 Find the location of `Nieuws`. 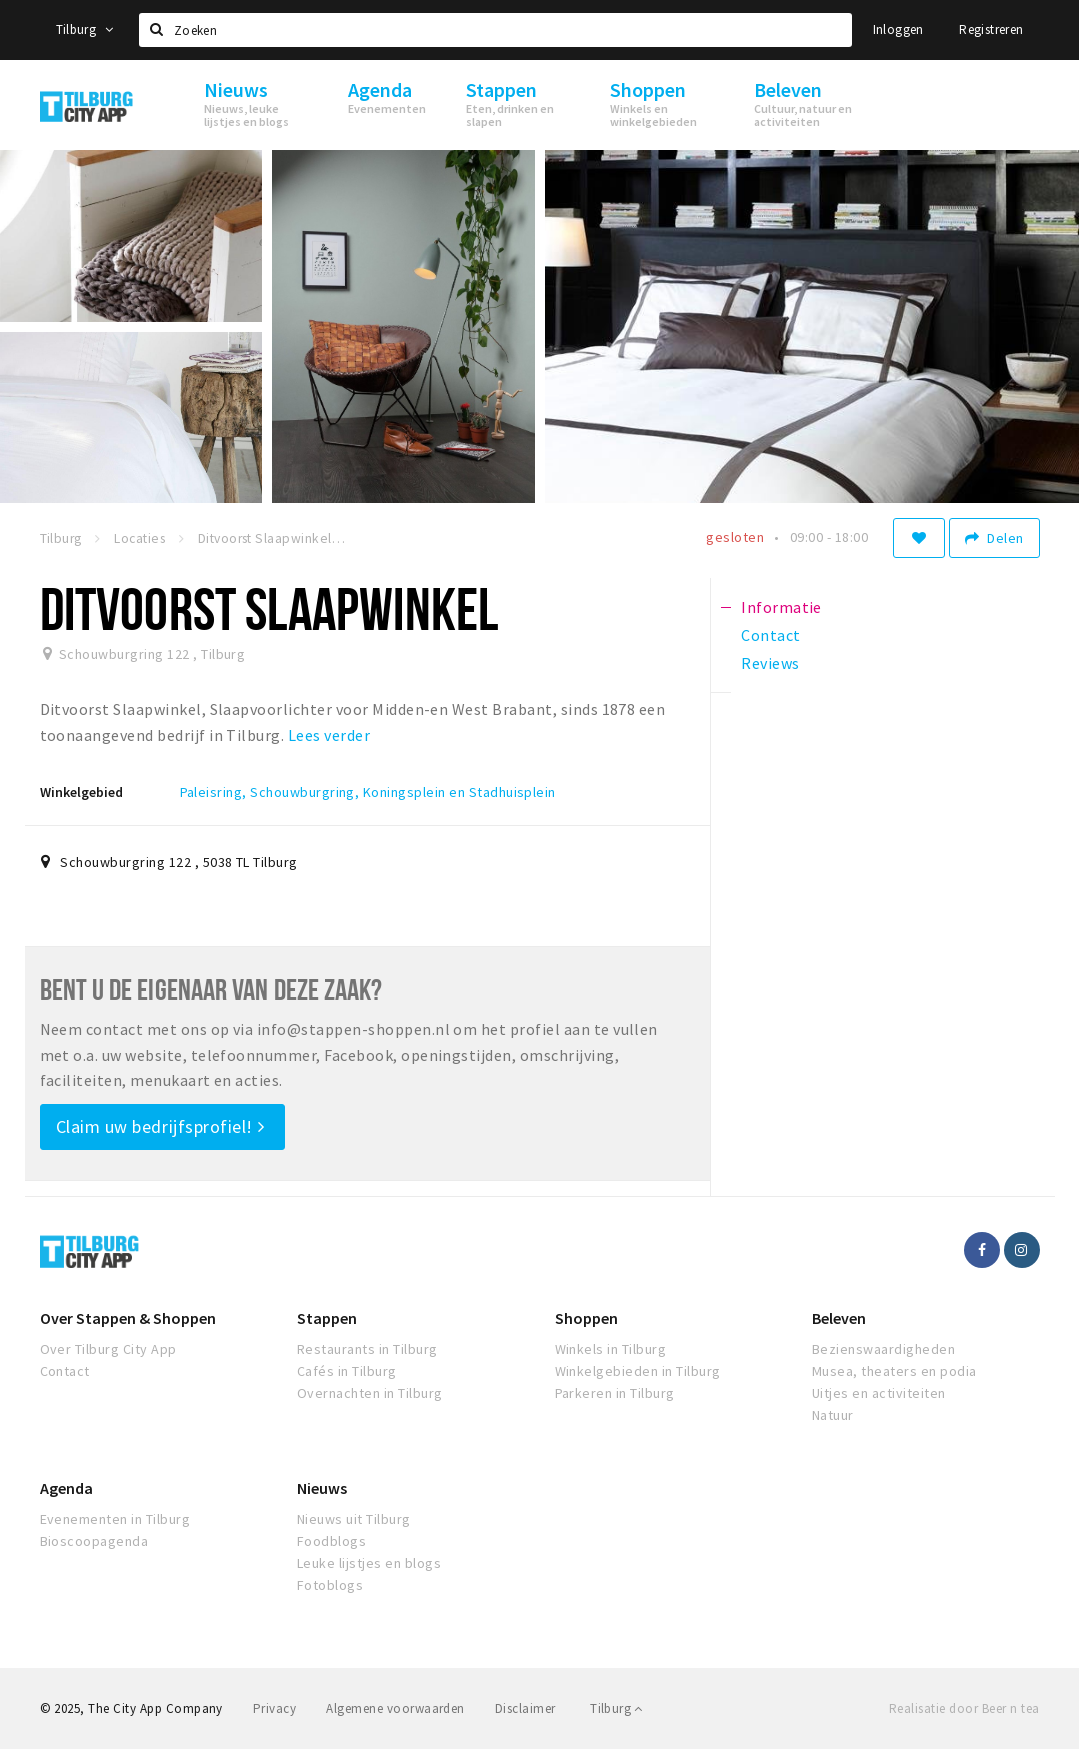

Nieuws is located at coordinates (322, 1488).